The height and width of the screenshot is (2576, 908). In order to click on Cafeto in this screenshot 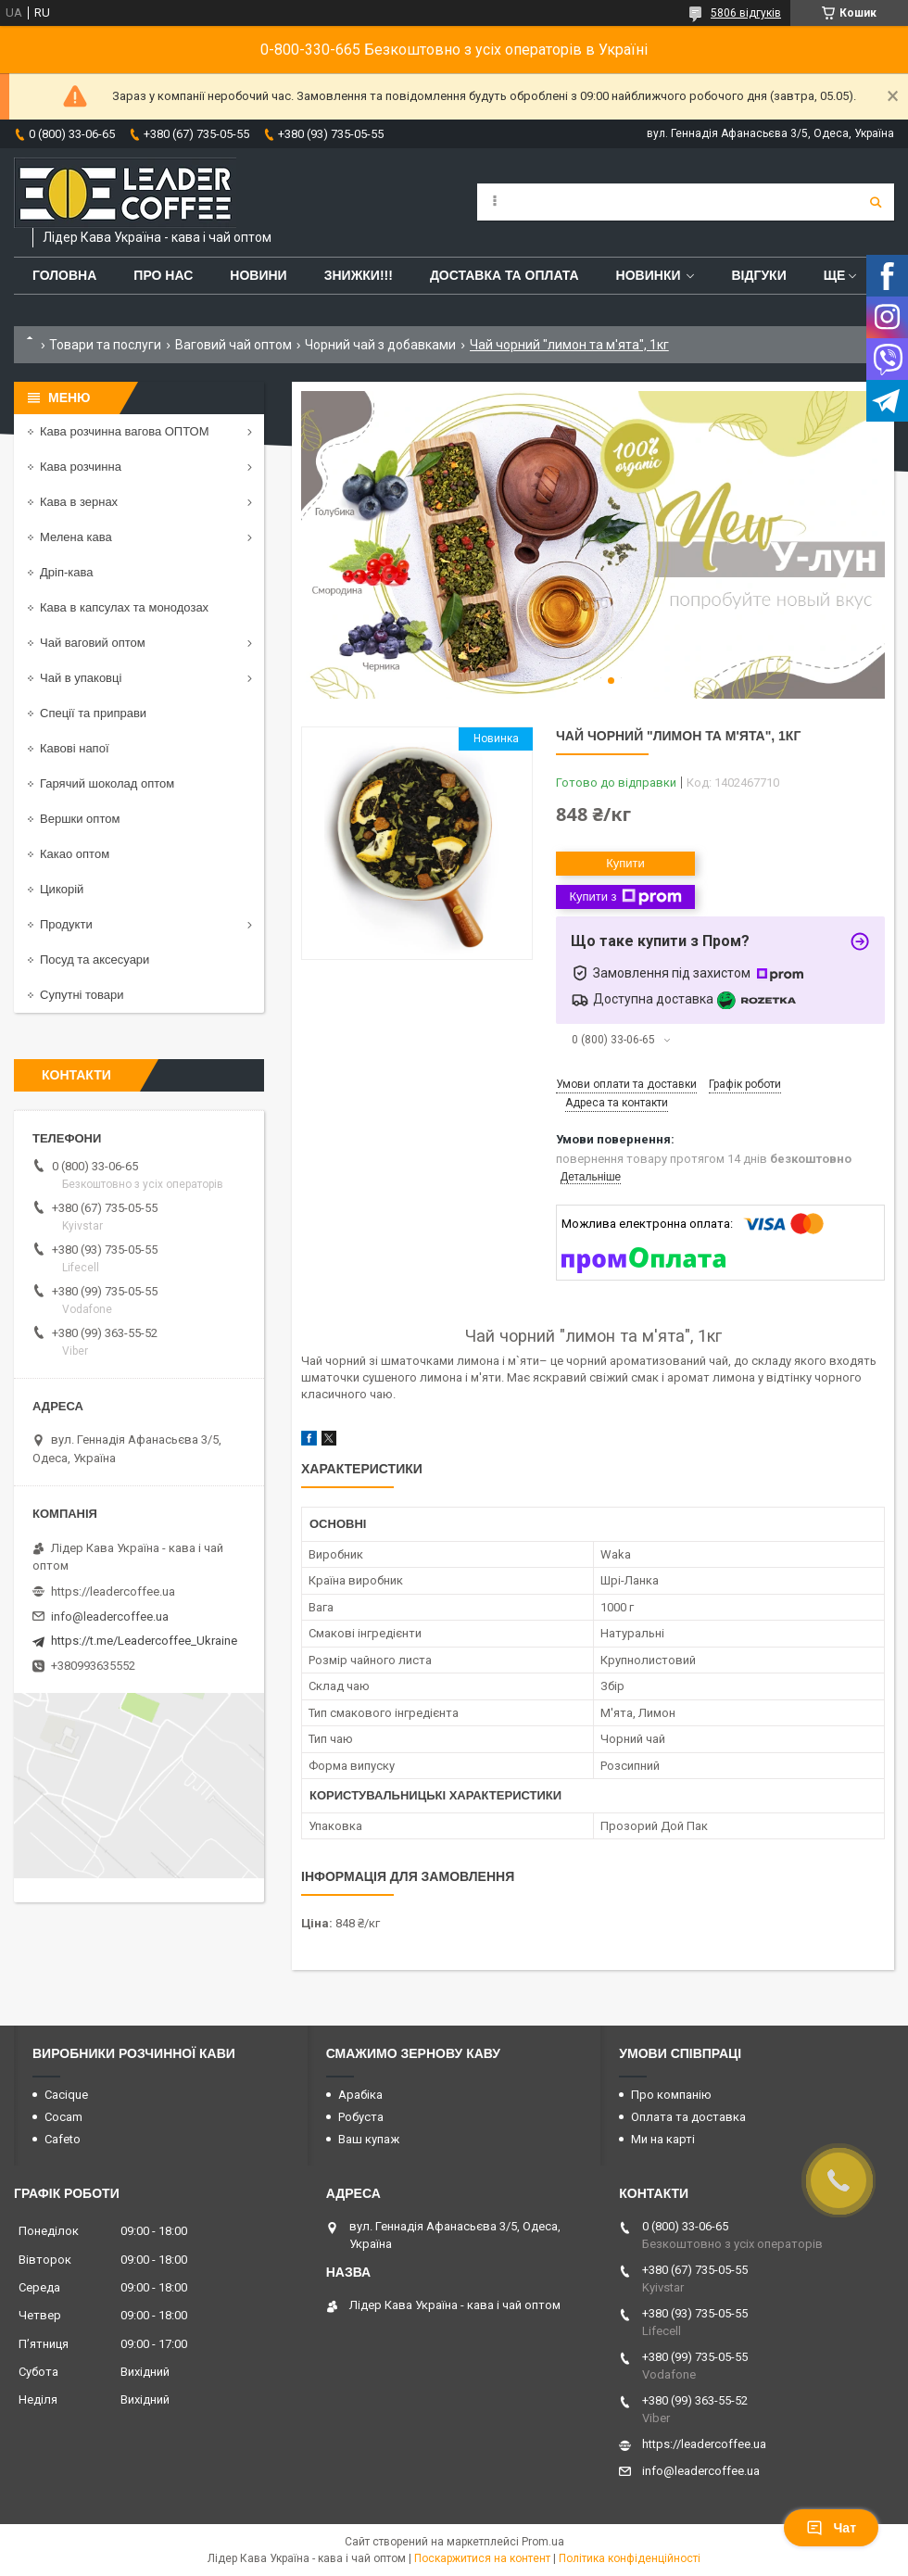, I will do `click(62, 2139)`.